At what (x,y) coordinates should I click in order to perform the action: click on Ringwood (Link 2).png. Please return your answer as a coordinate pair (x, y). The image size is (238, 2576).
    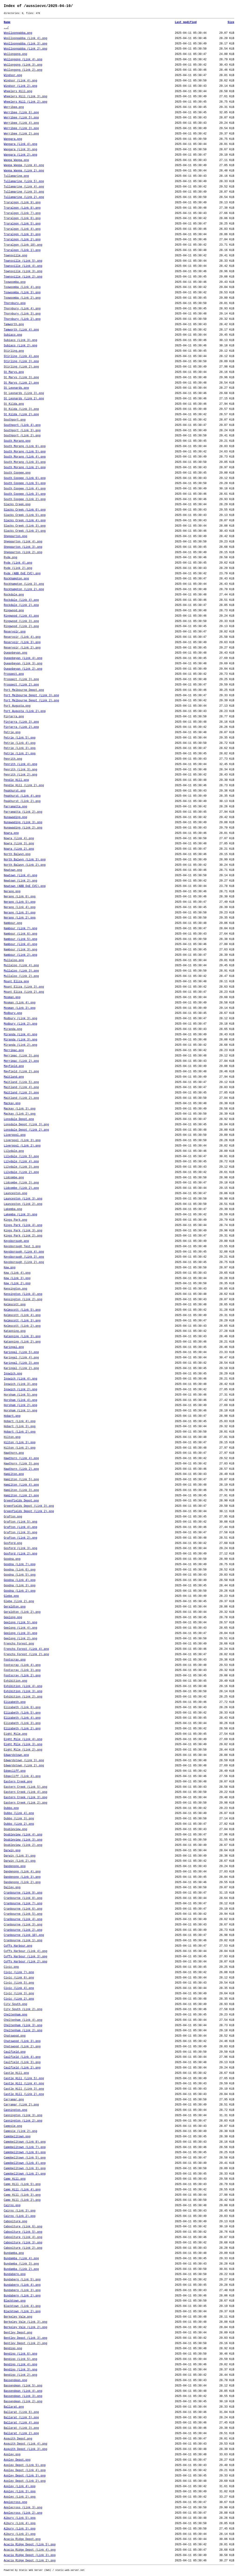
    Looking at the image, I should click on (21, 626).